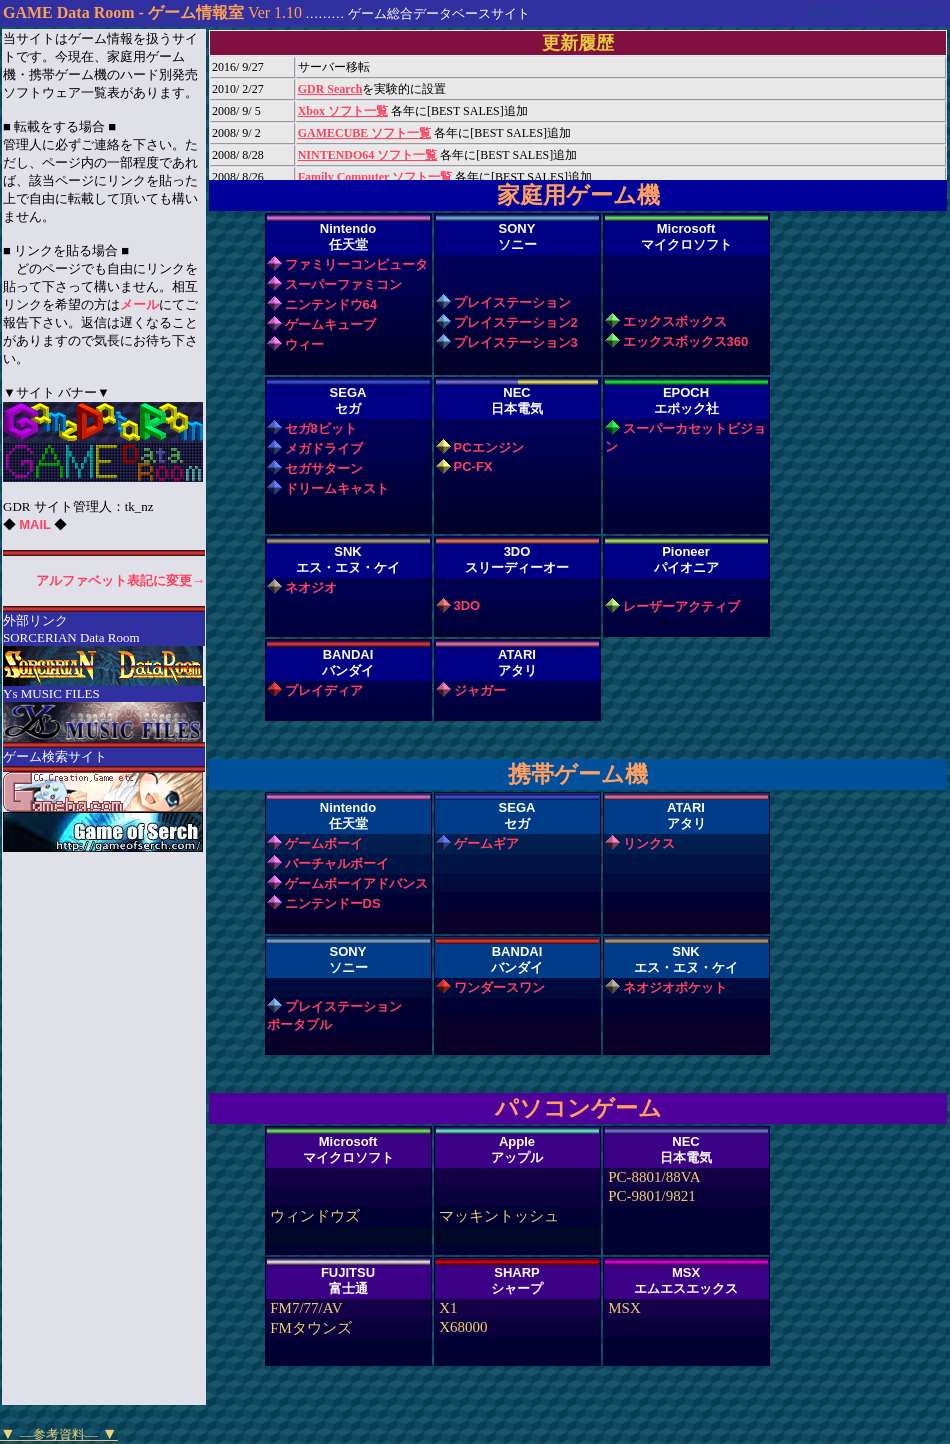 This screenshot has height=1444, width=950. I want to click on 3DO, so click(467, 605).